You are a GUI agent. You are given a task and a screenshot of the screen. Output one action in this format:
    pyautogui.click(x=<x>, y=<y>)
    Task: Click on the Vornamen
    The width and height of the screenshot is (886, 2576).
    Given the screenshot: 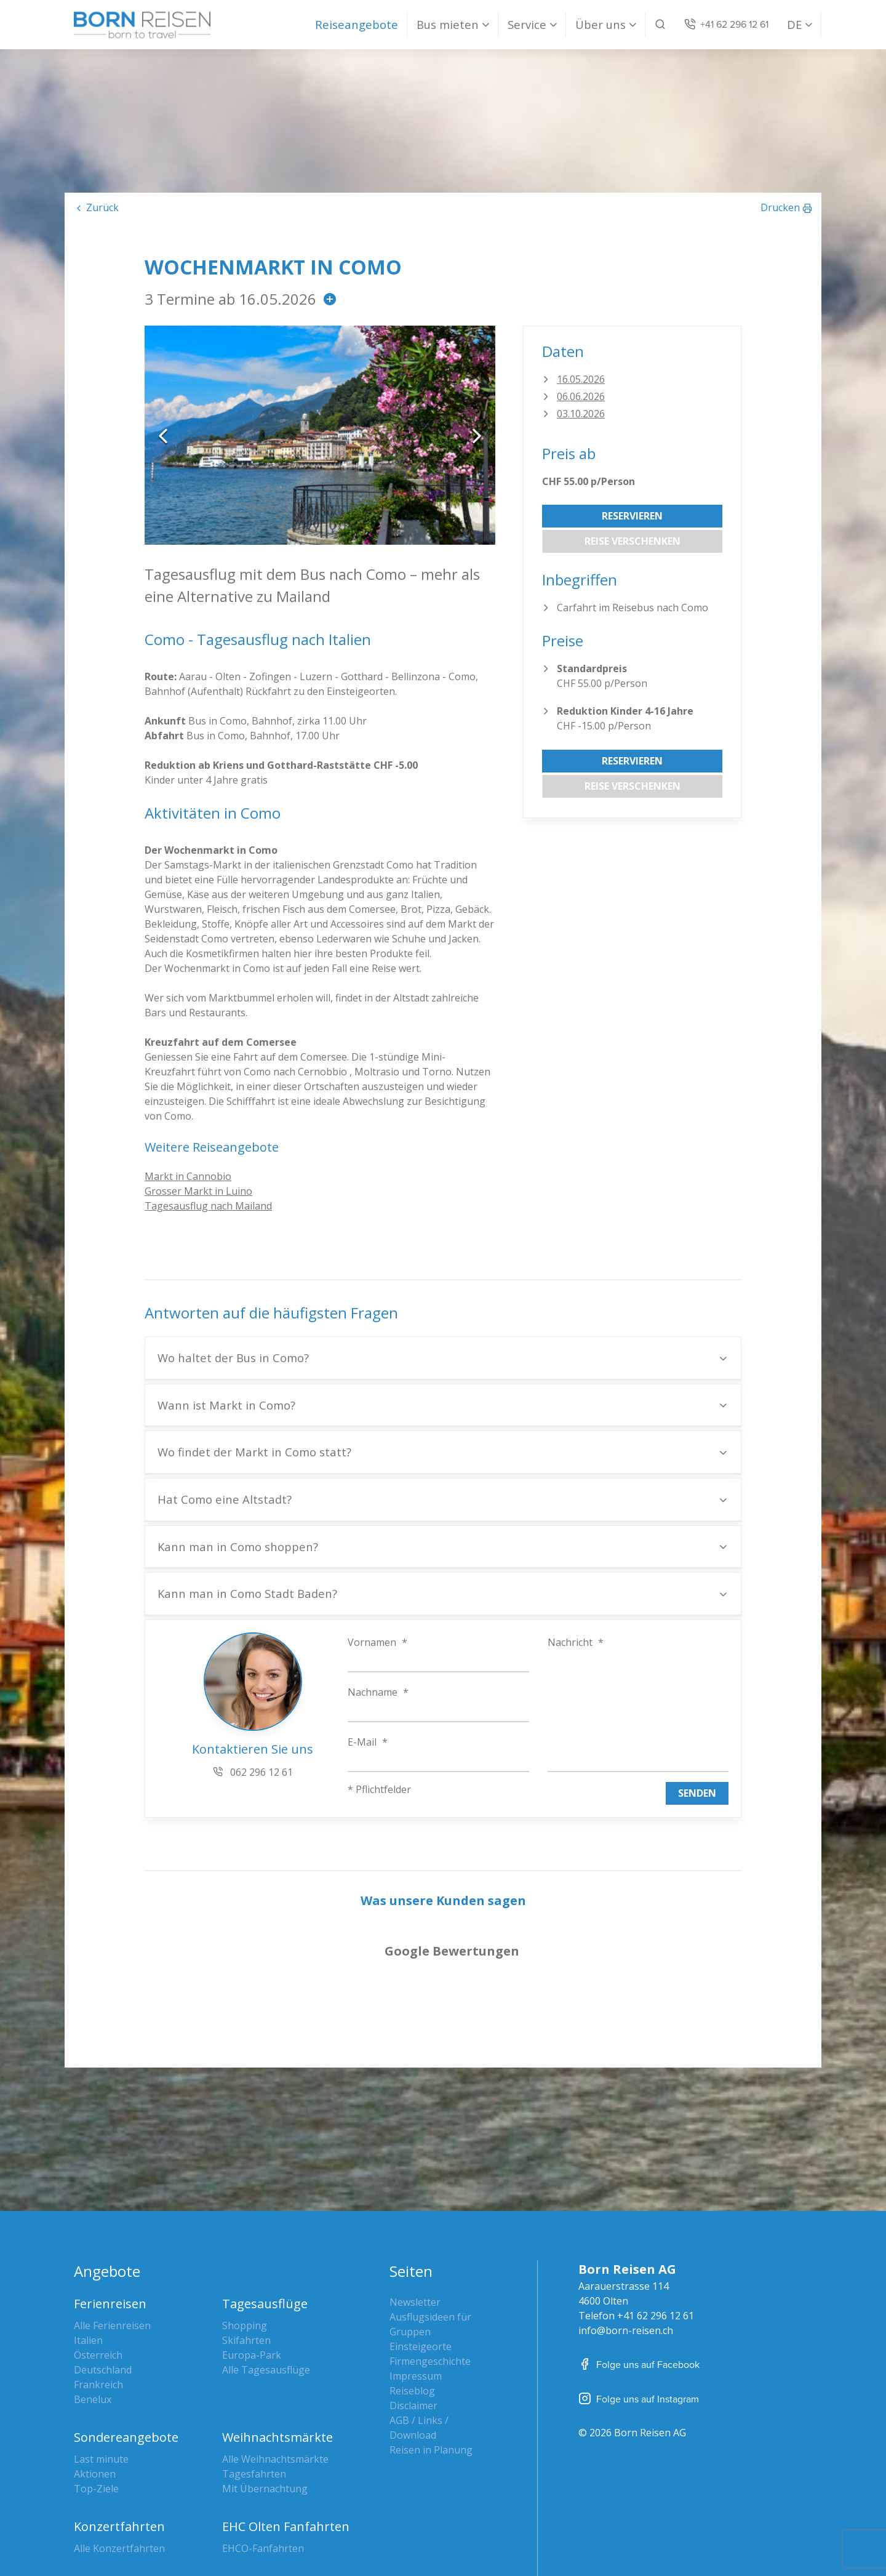 What is the action you would take?
    pyautogui.click(x=377, y=1642)
    